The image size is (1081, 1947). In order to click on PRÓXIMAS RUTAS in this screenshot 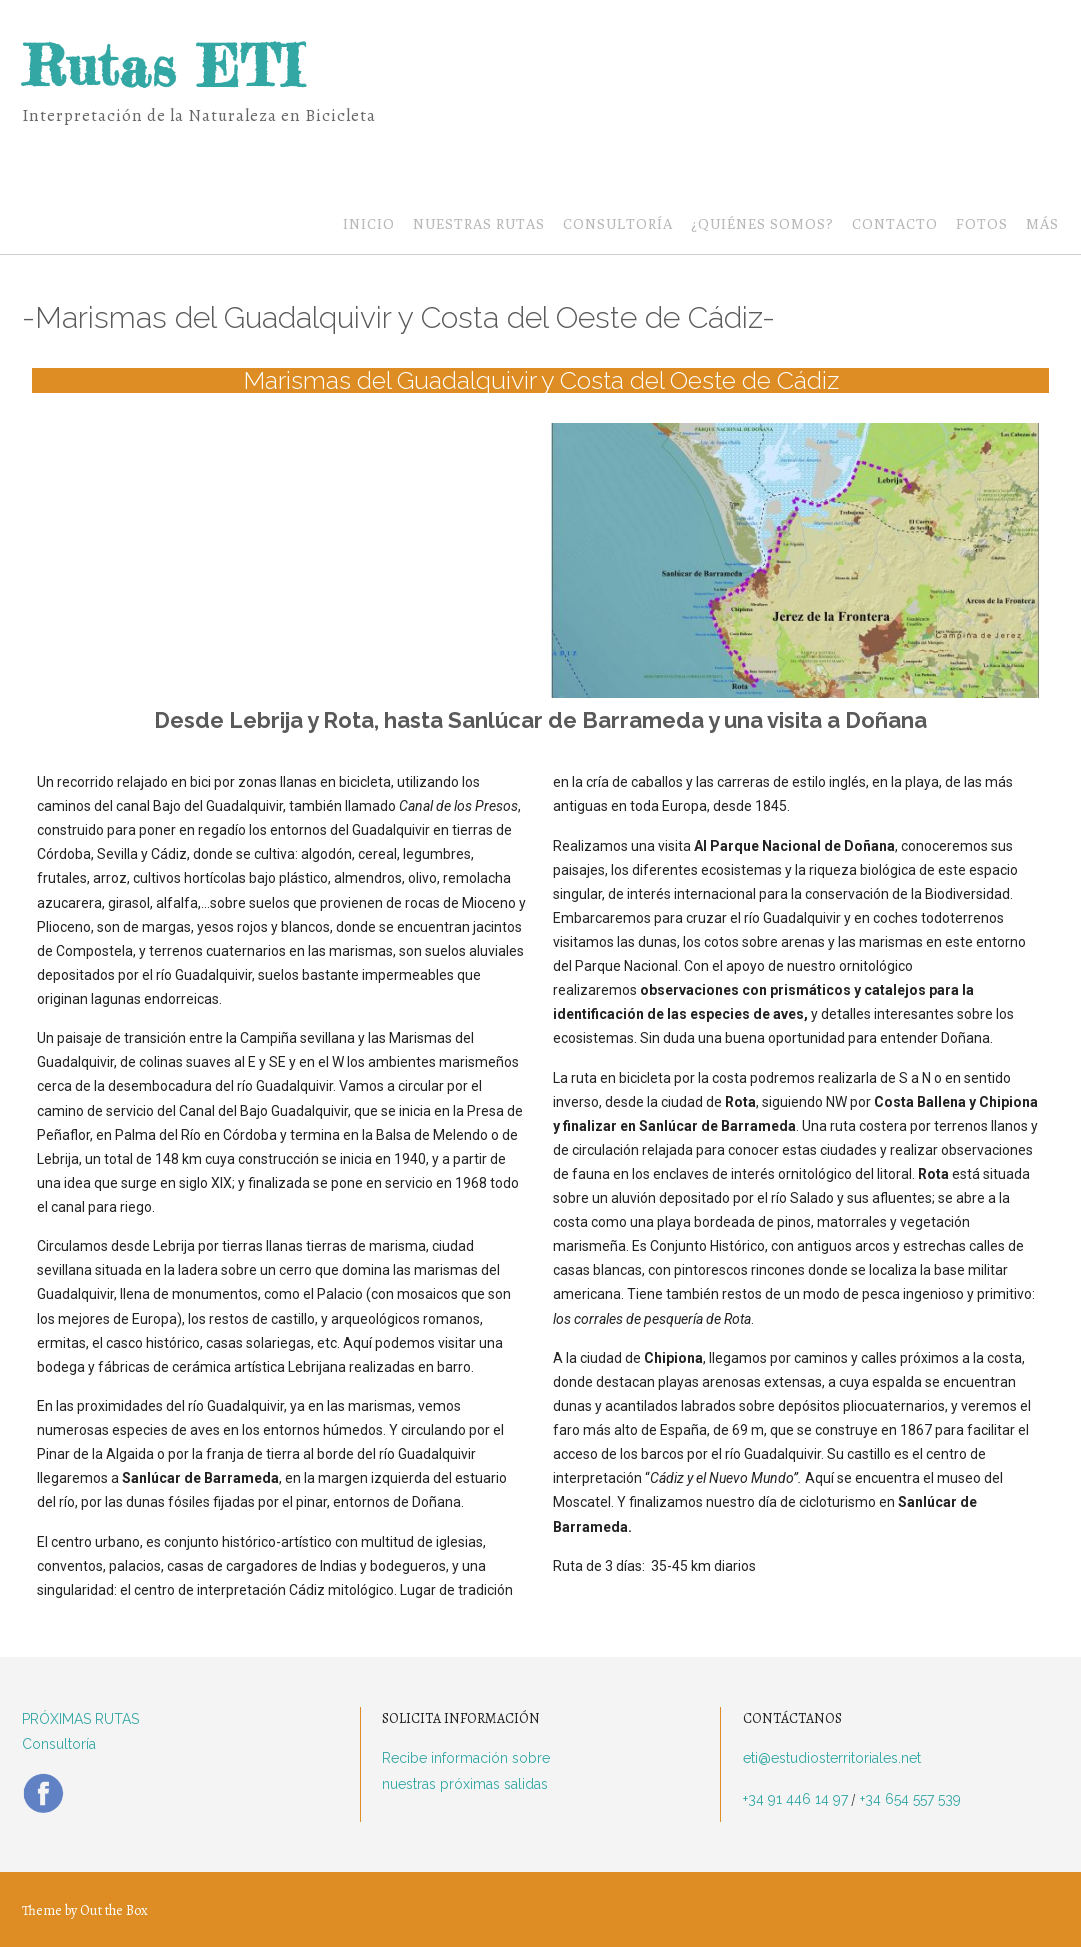, I will do `click(80, 1719)`.